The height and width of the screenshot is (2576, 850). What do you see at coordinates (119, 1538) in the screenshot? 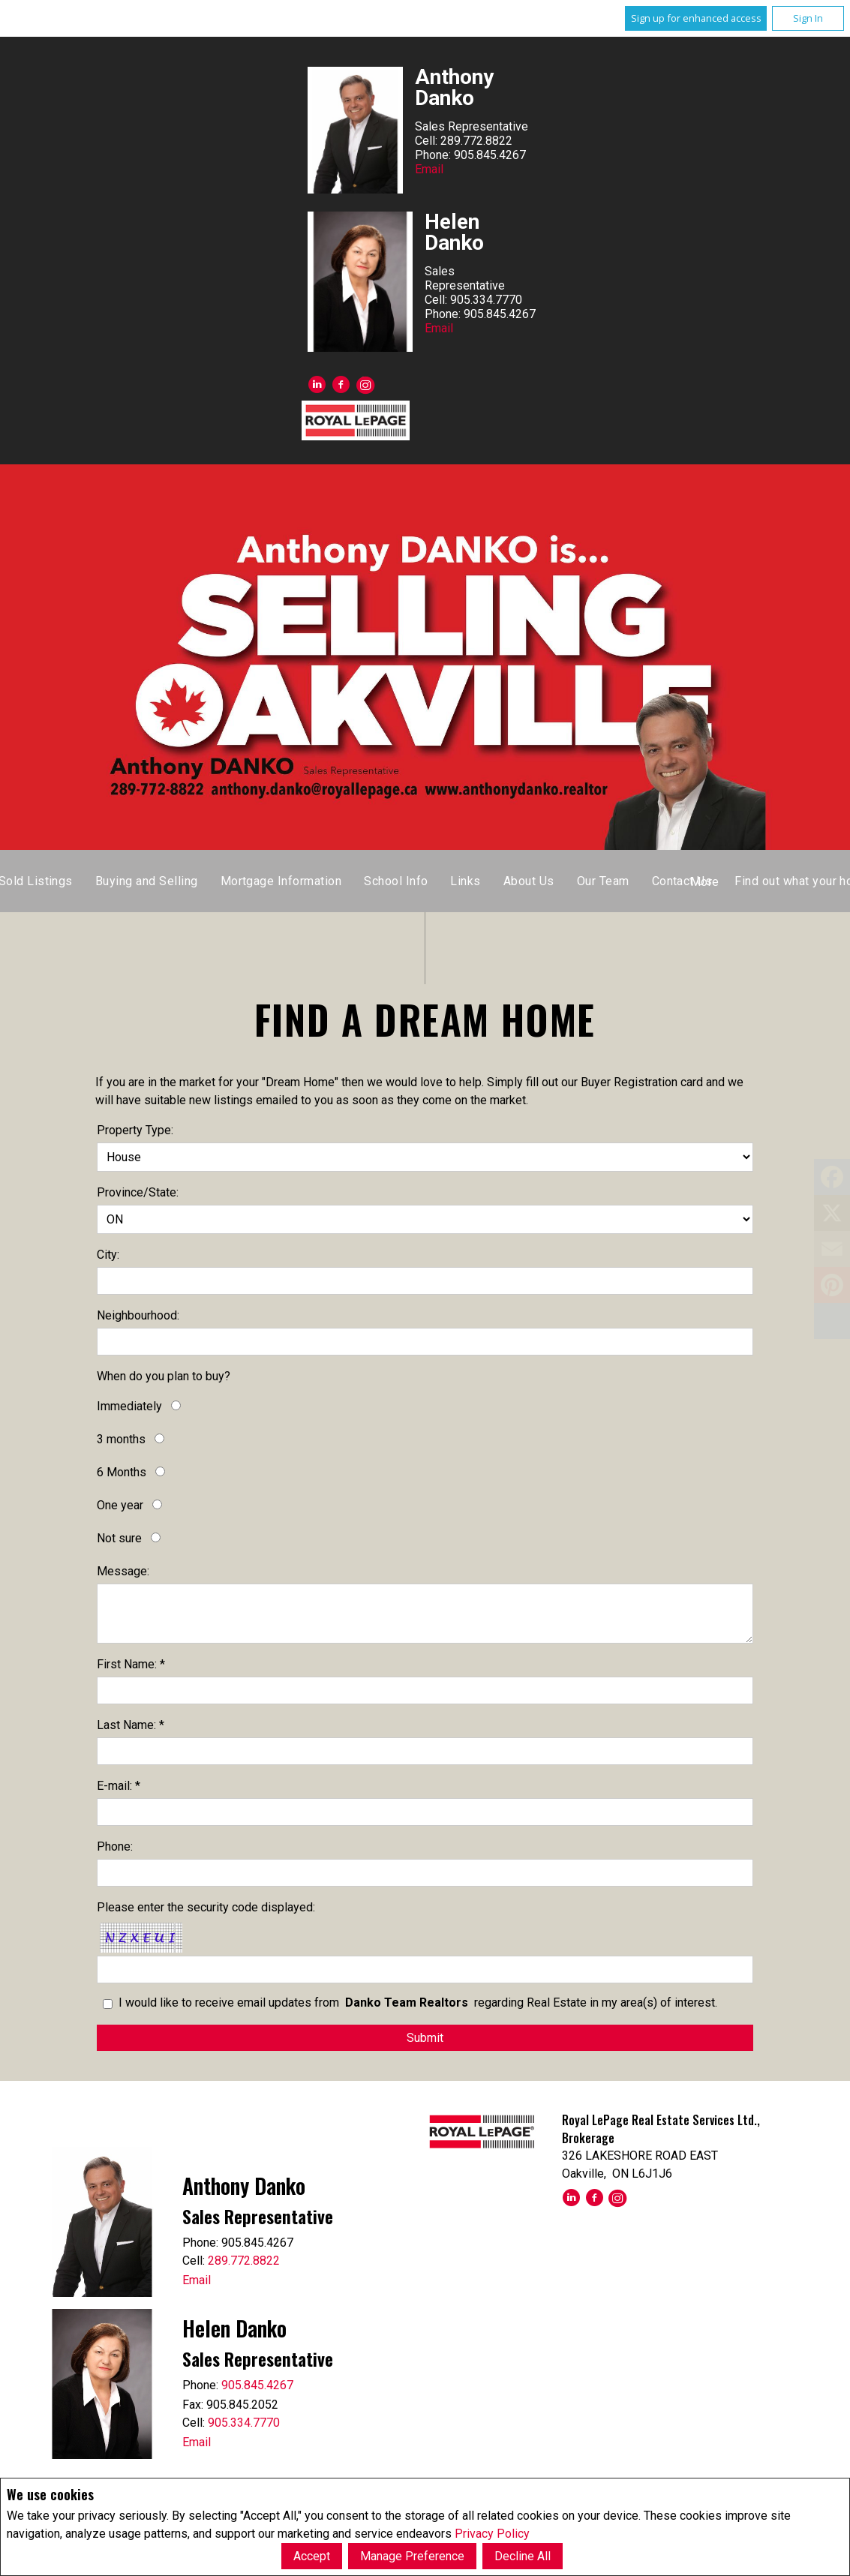
I see `Not sure` at bounding box center [119, 1538].